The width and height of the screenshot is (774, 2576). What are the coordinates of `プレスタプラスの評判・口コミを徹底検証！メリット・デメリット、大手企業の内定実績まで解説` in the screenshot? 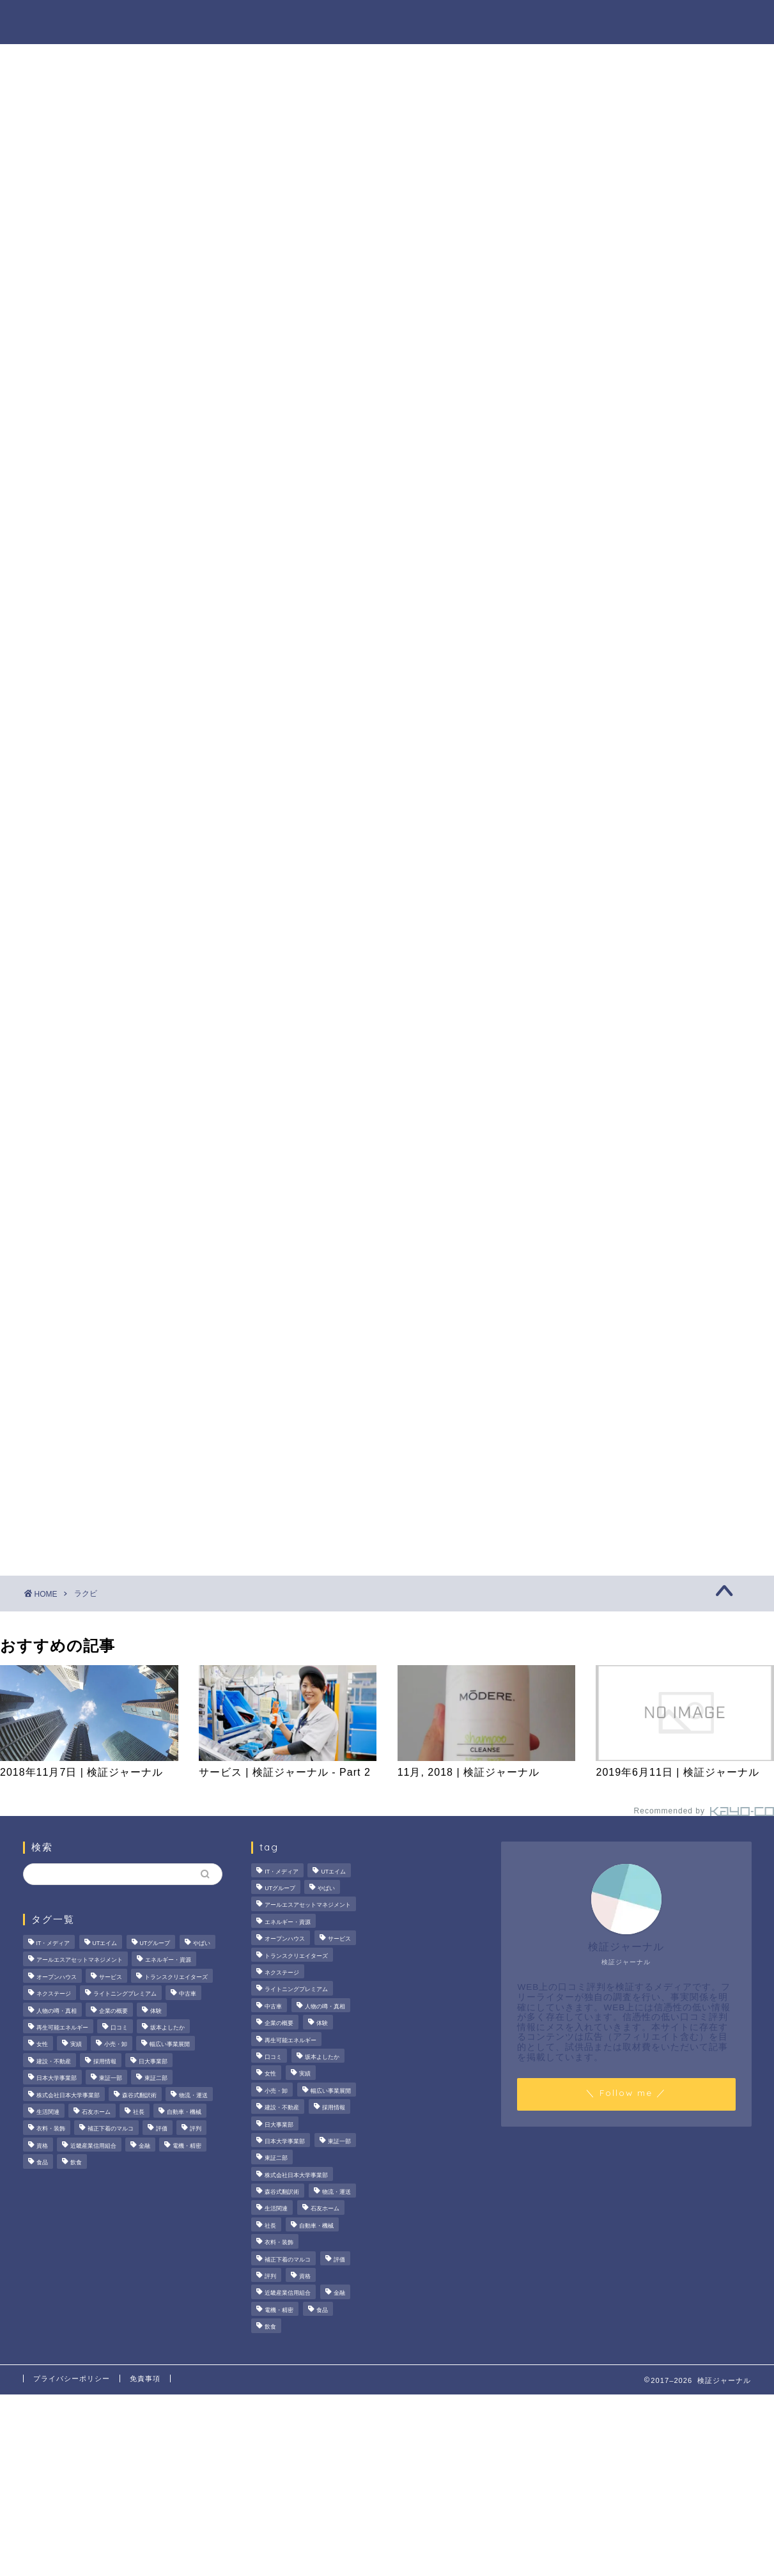 It's located at (645, 589).